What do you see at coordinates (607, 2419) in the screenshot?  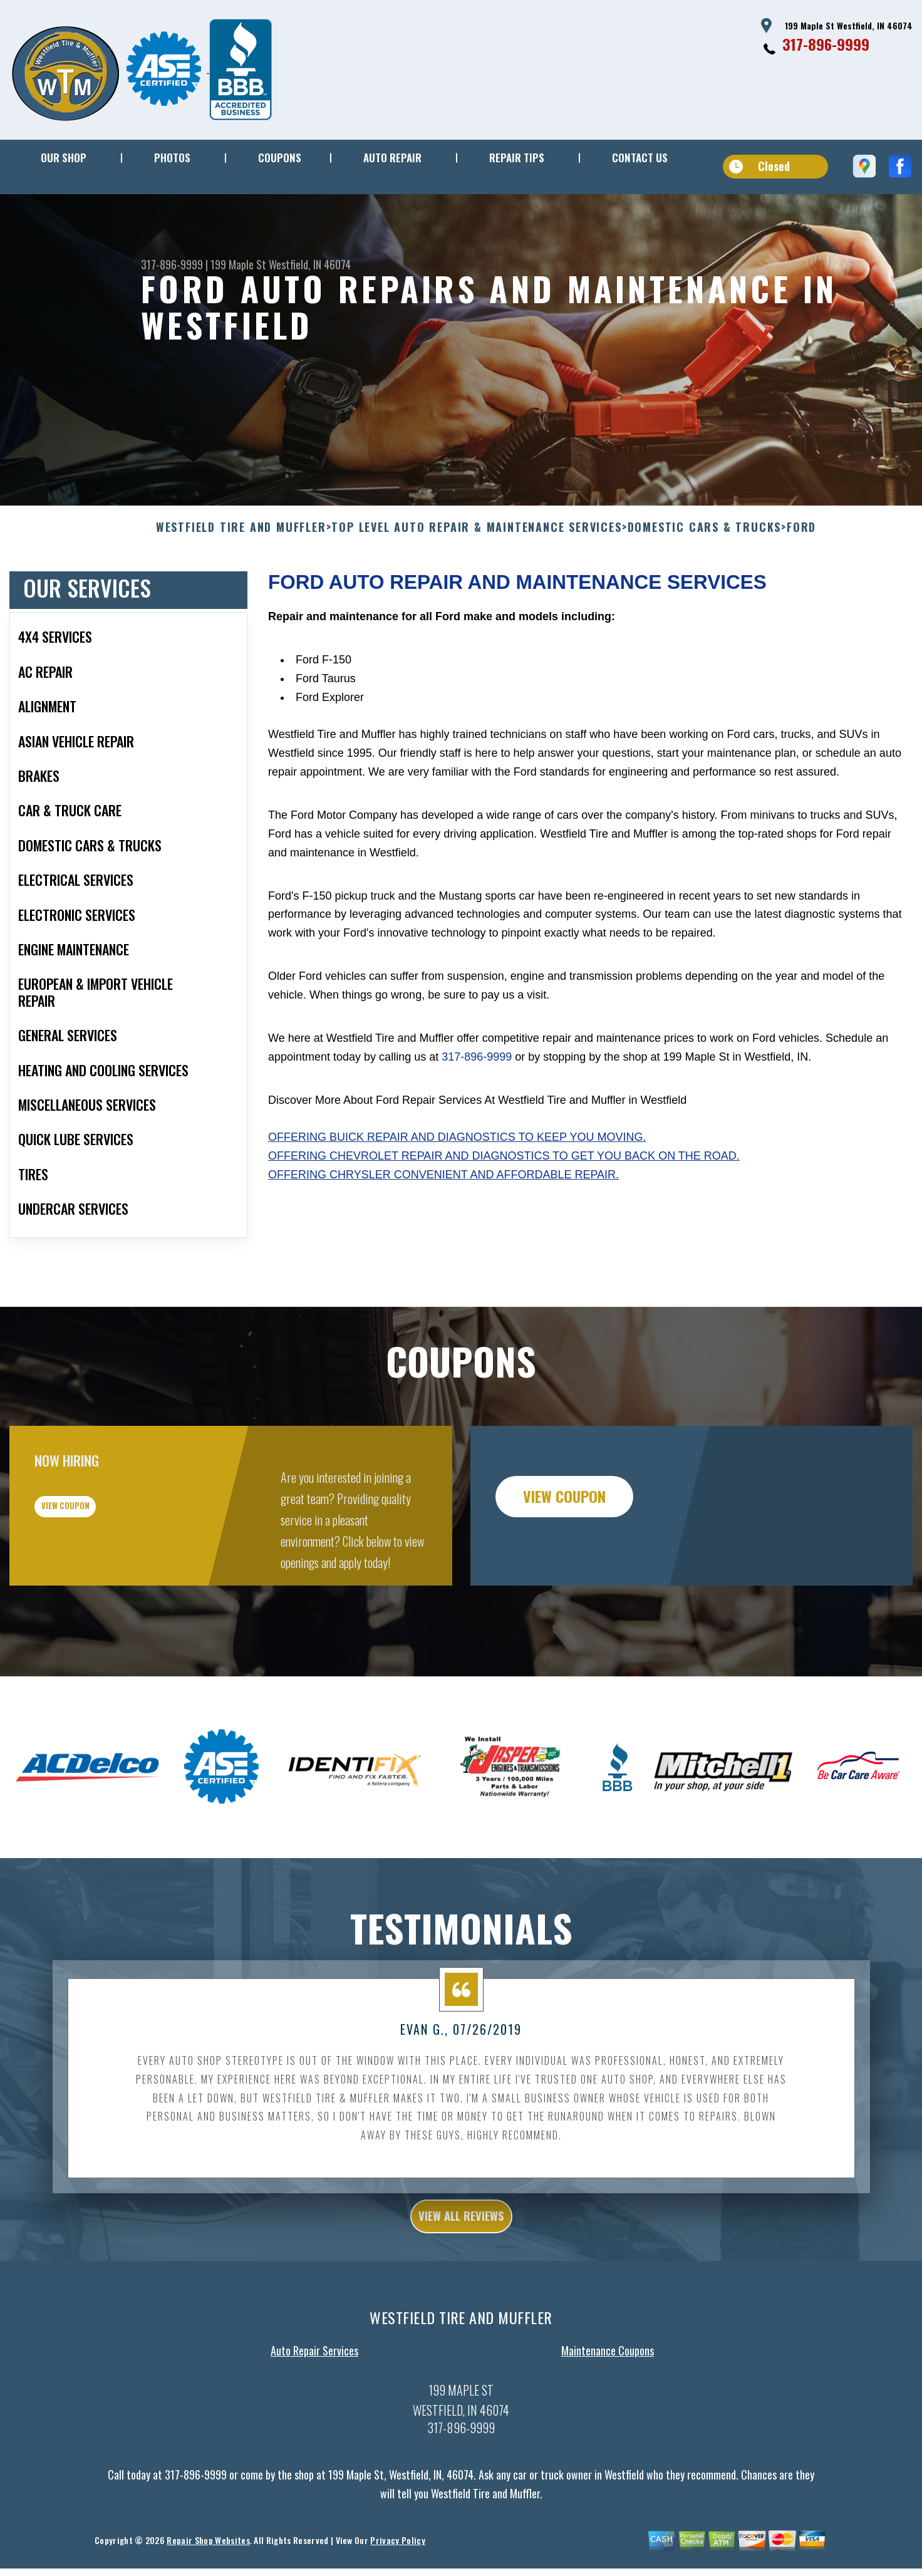 I see `Maintenance Coupons` at bounding box center [607, 2419].